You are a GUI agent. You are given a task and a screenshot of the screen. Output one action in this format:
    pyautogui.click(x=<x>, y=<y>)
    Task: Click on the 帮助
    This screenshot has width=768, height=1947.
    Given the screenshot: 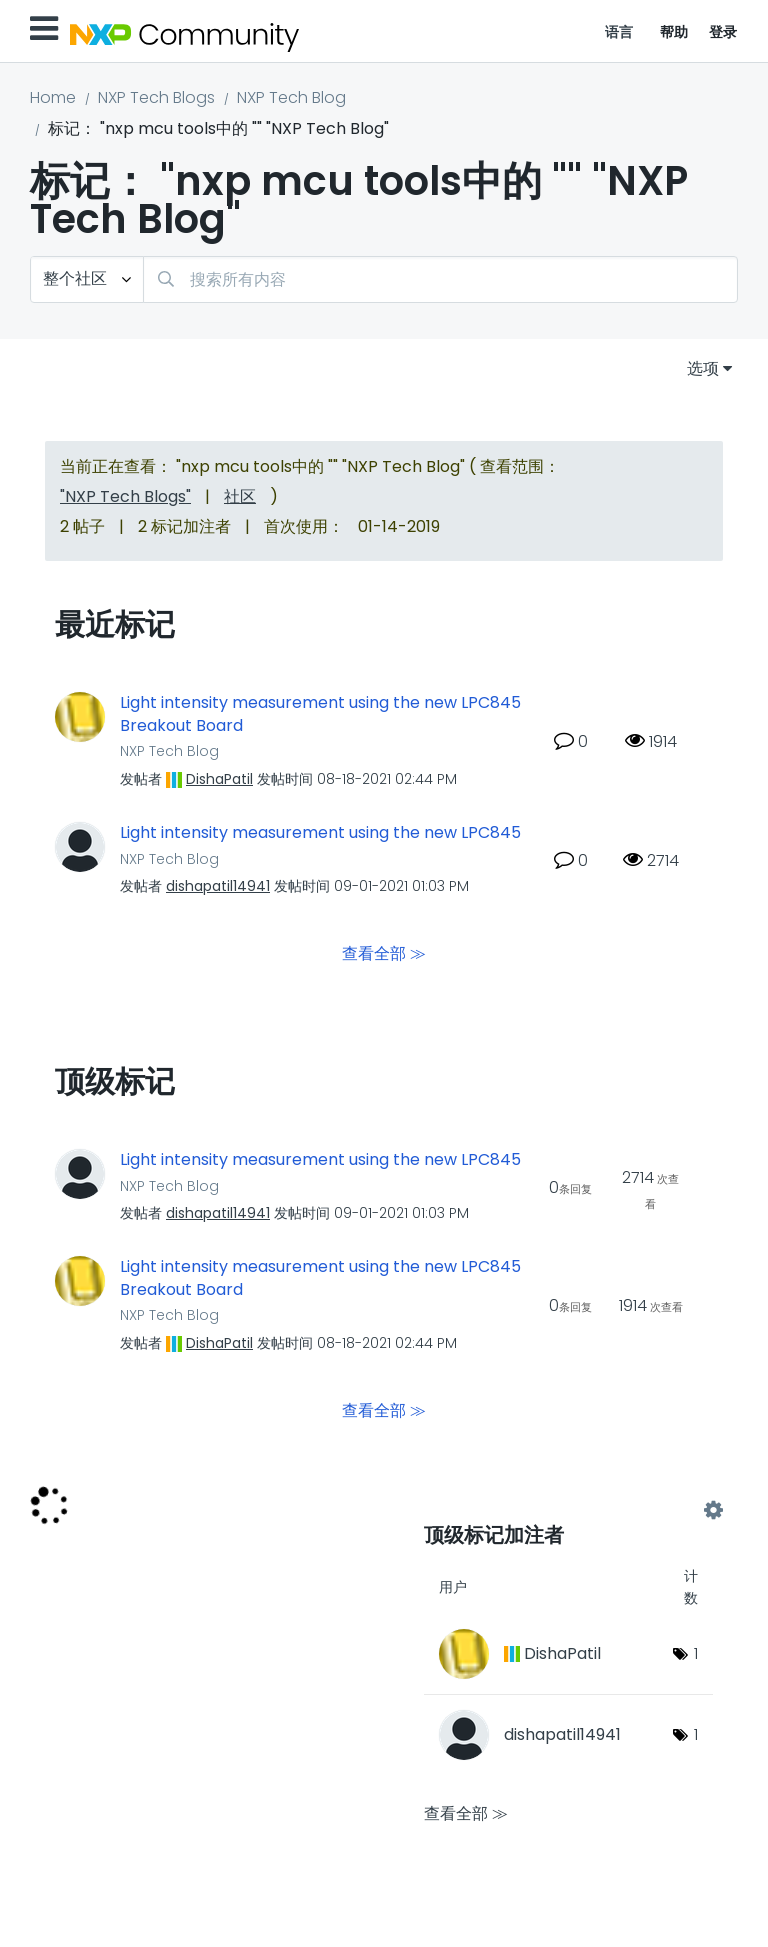 What is the action you would take?
    pyautogui.click(x=674, y=32)
    